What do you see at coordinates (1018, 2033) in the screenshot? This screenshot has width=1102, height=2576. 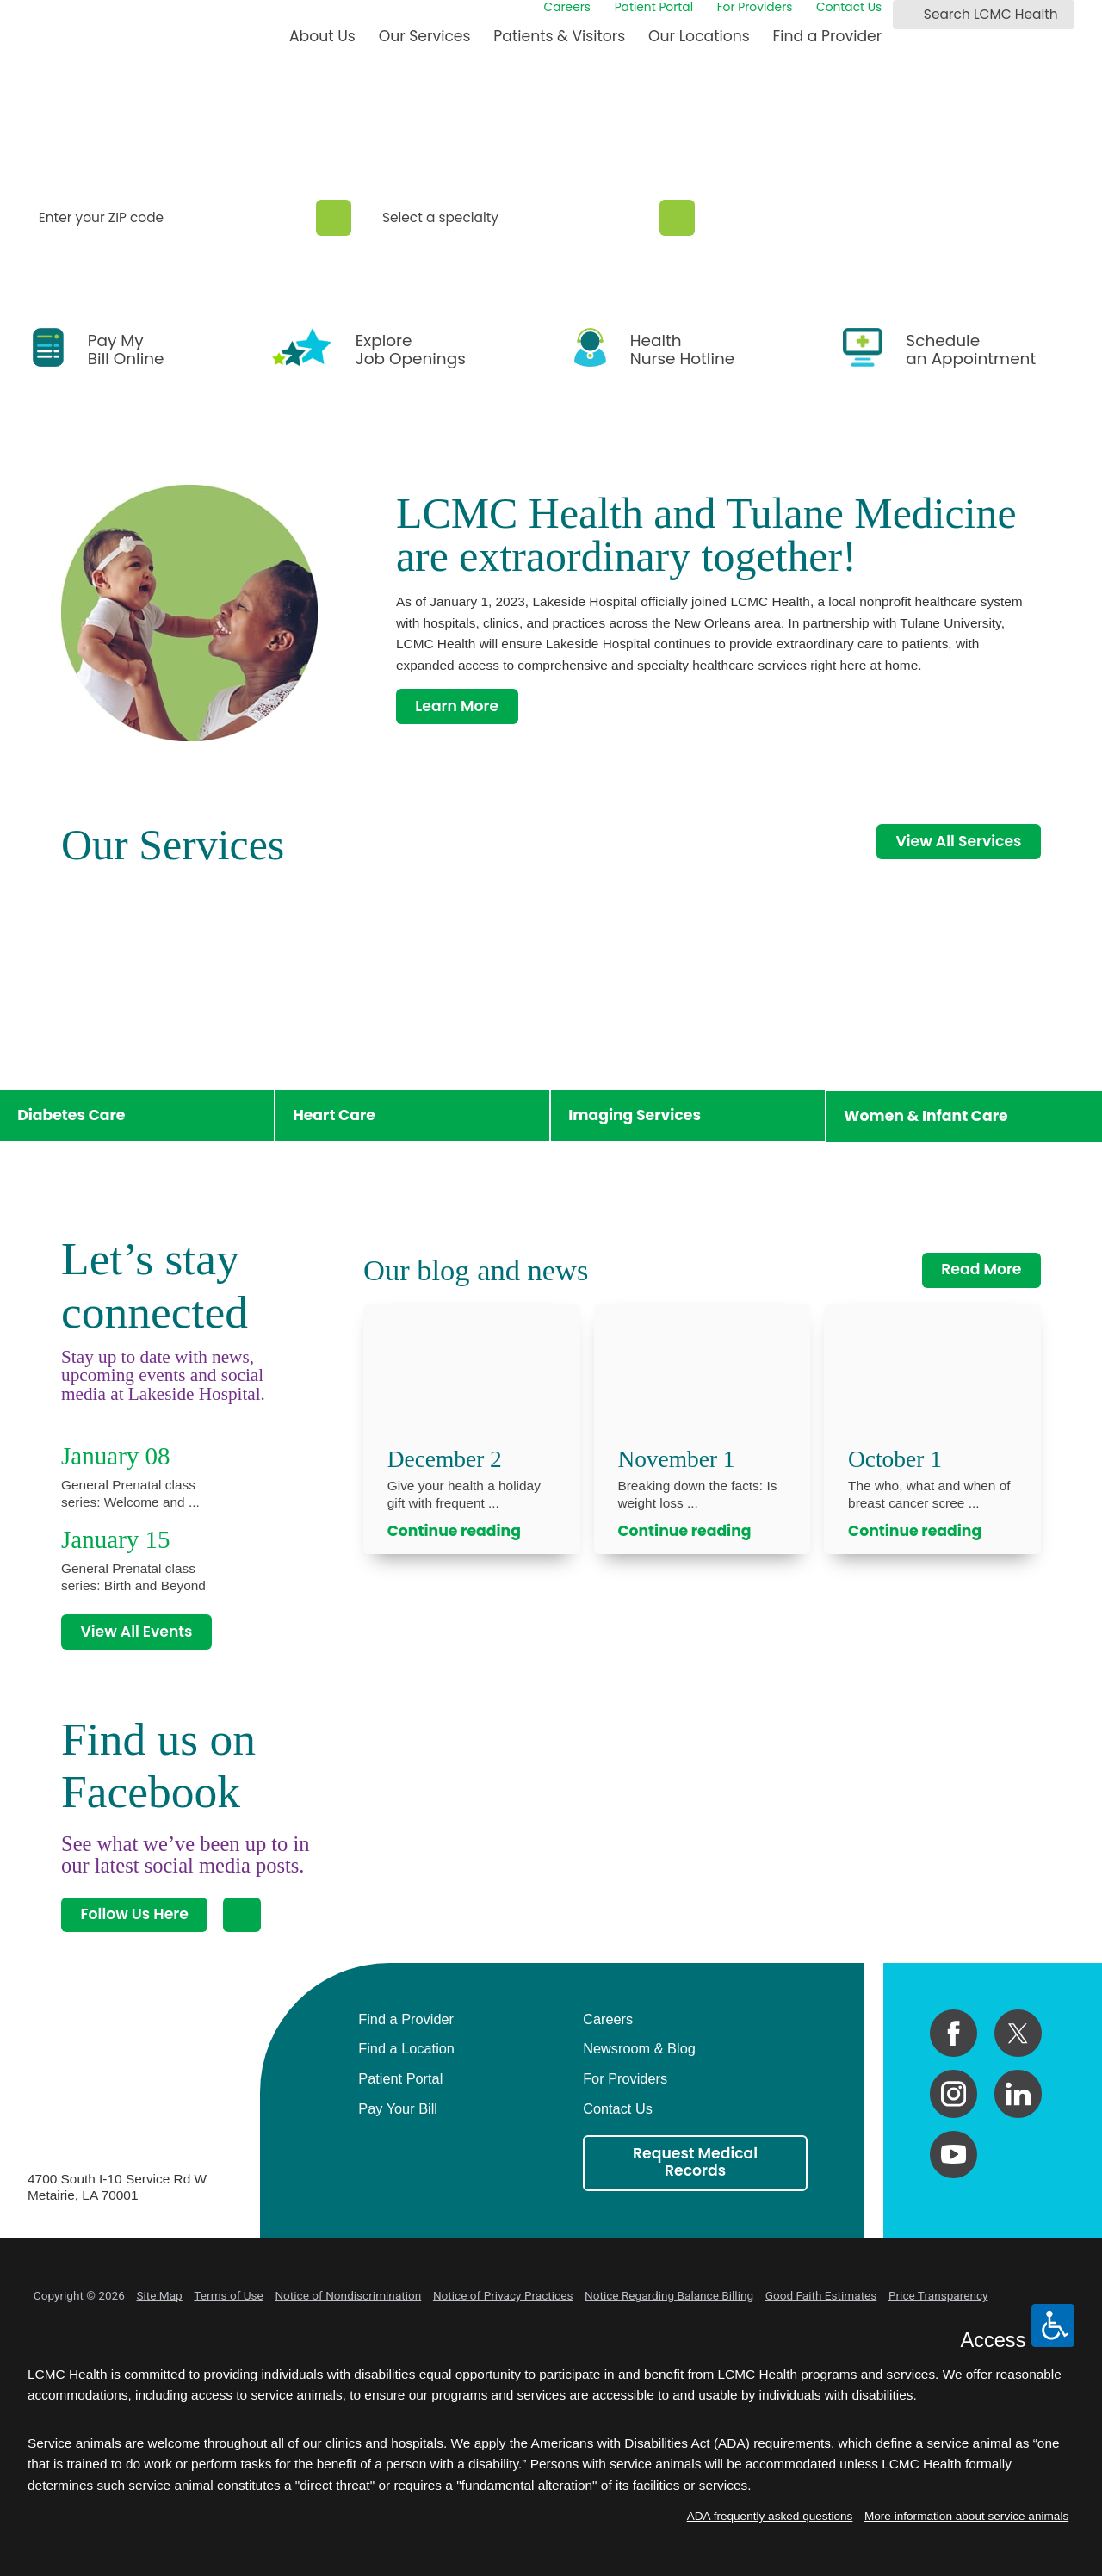 I see `[twitter link]` at bounding box center [1018, 2033].